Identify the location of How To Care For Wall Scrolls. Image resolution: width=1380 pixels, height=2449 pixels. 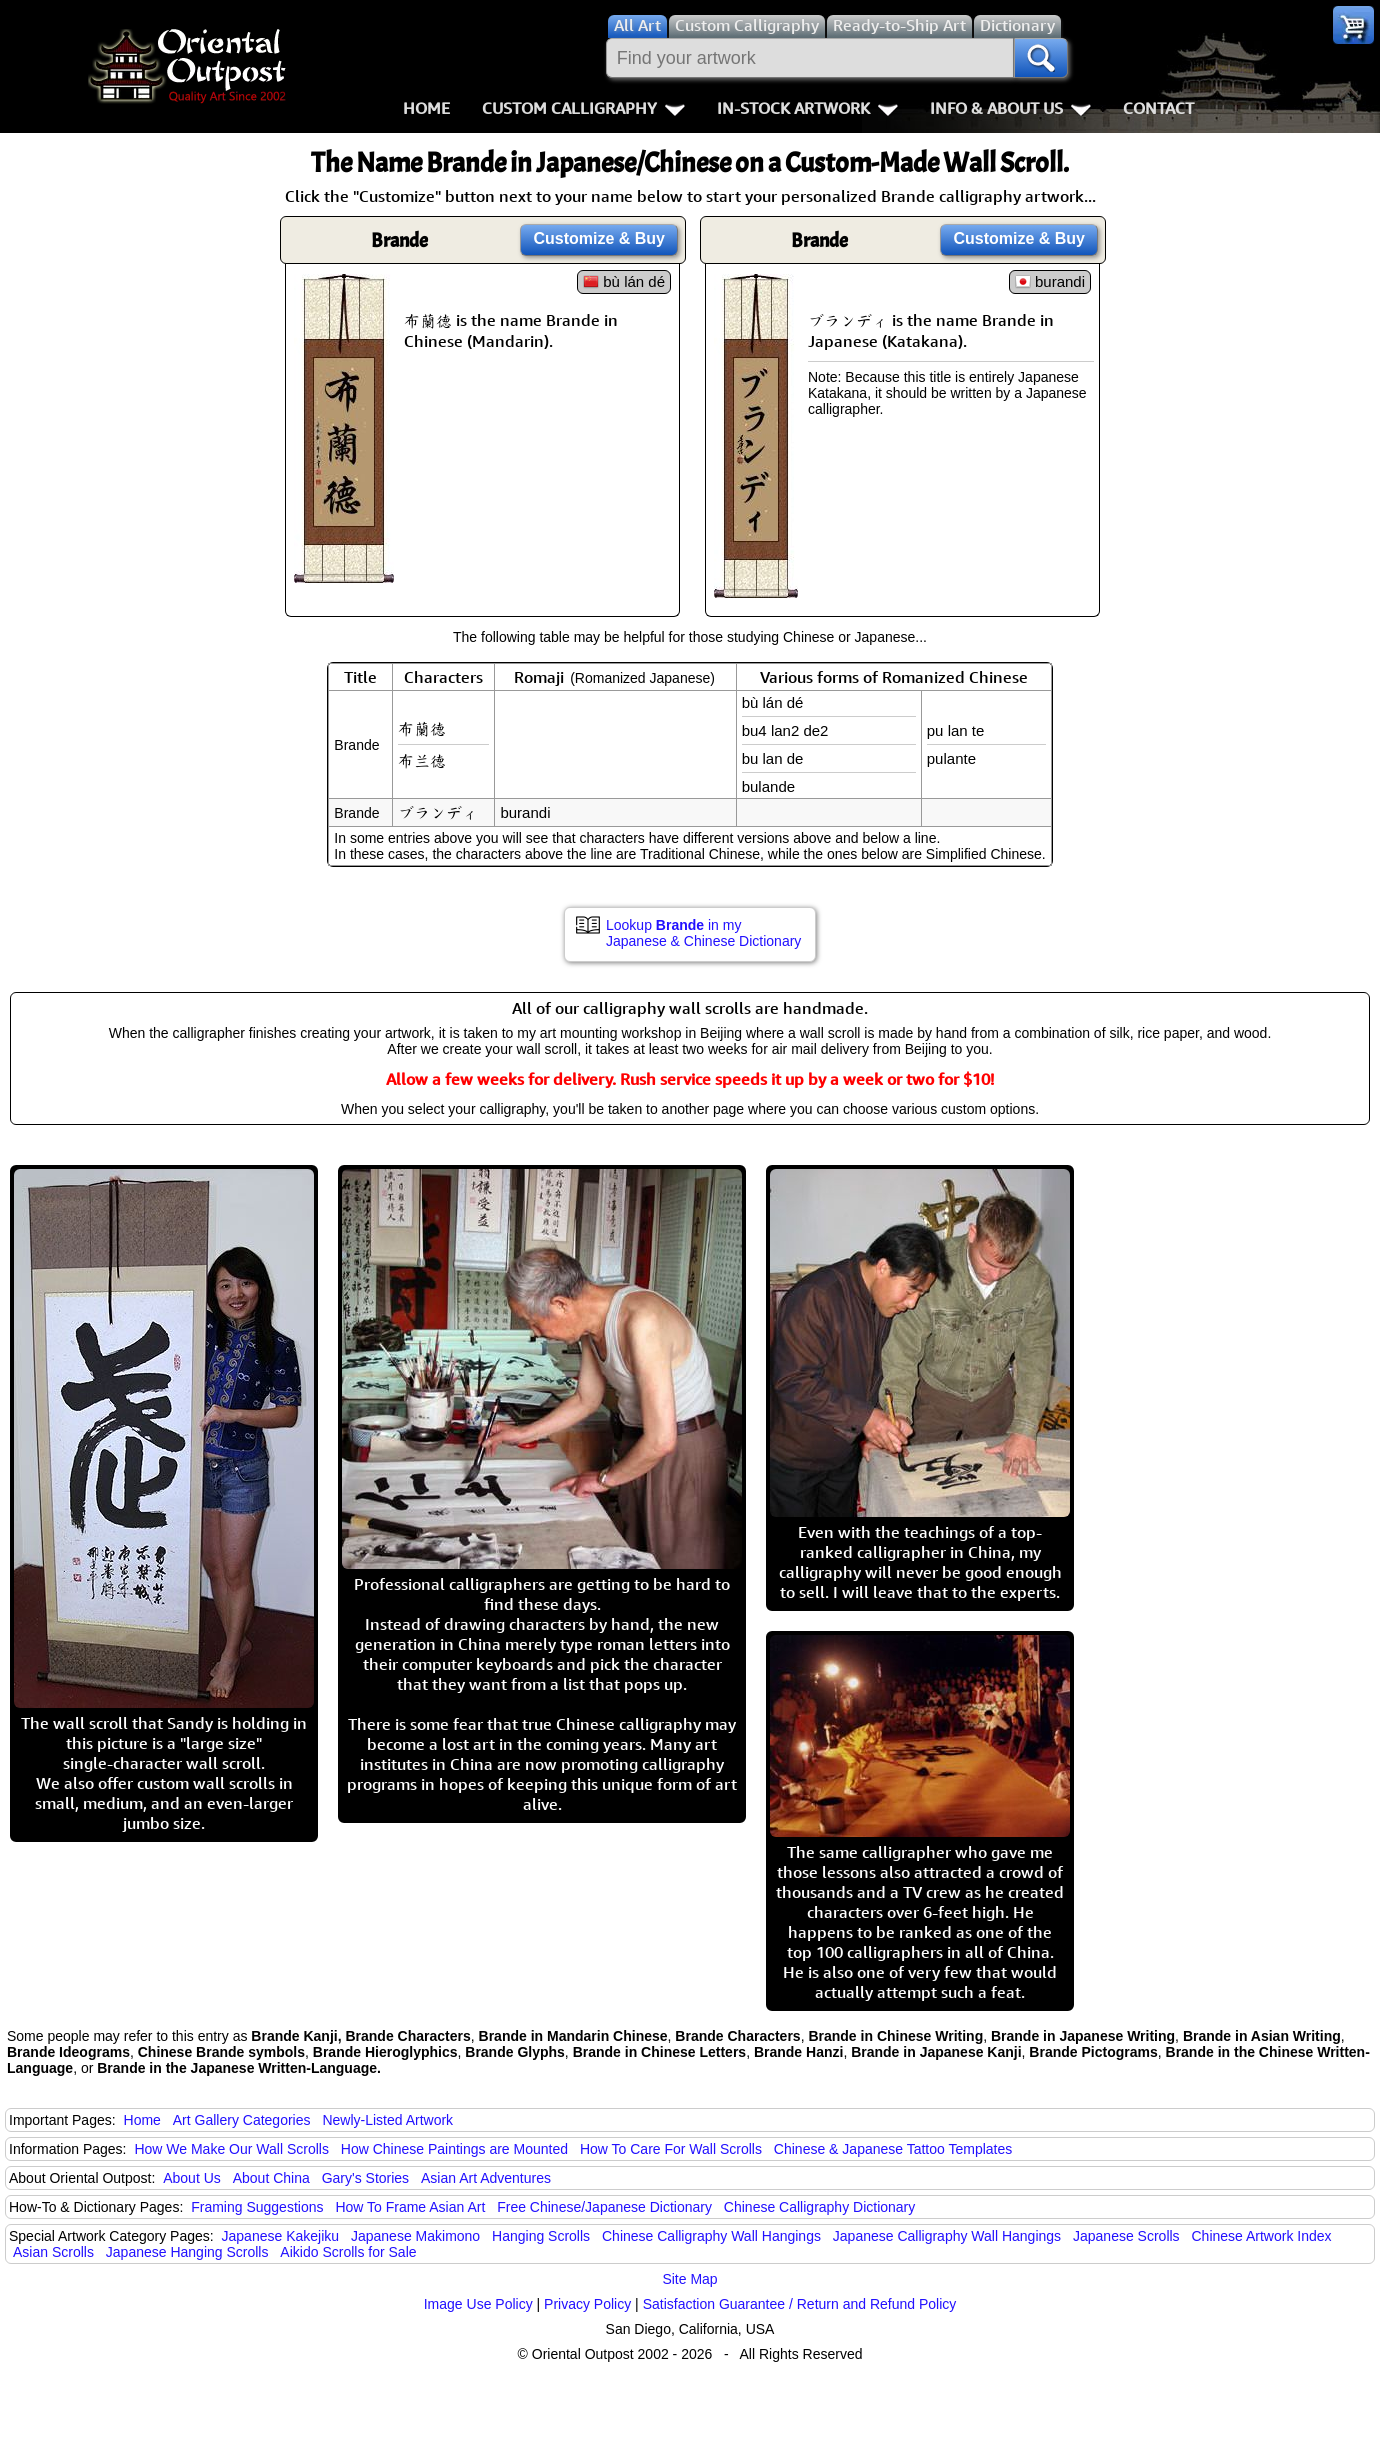
(671, 2149).